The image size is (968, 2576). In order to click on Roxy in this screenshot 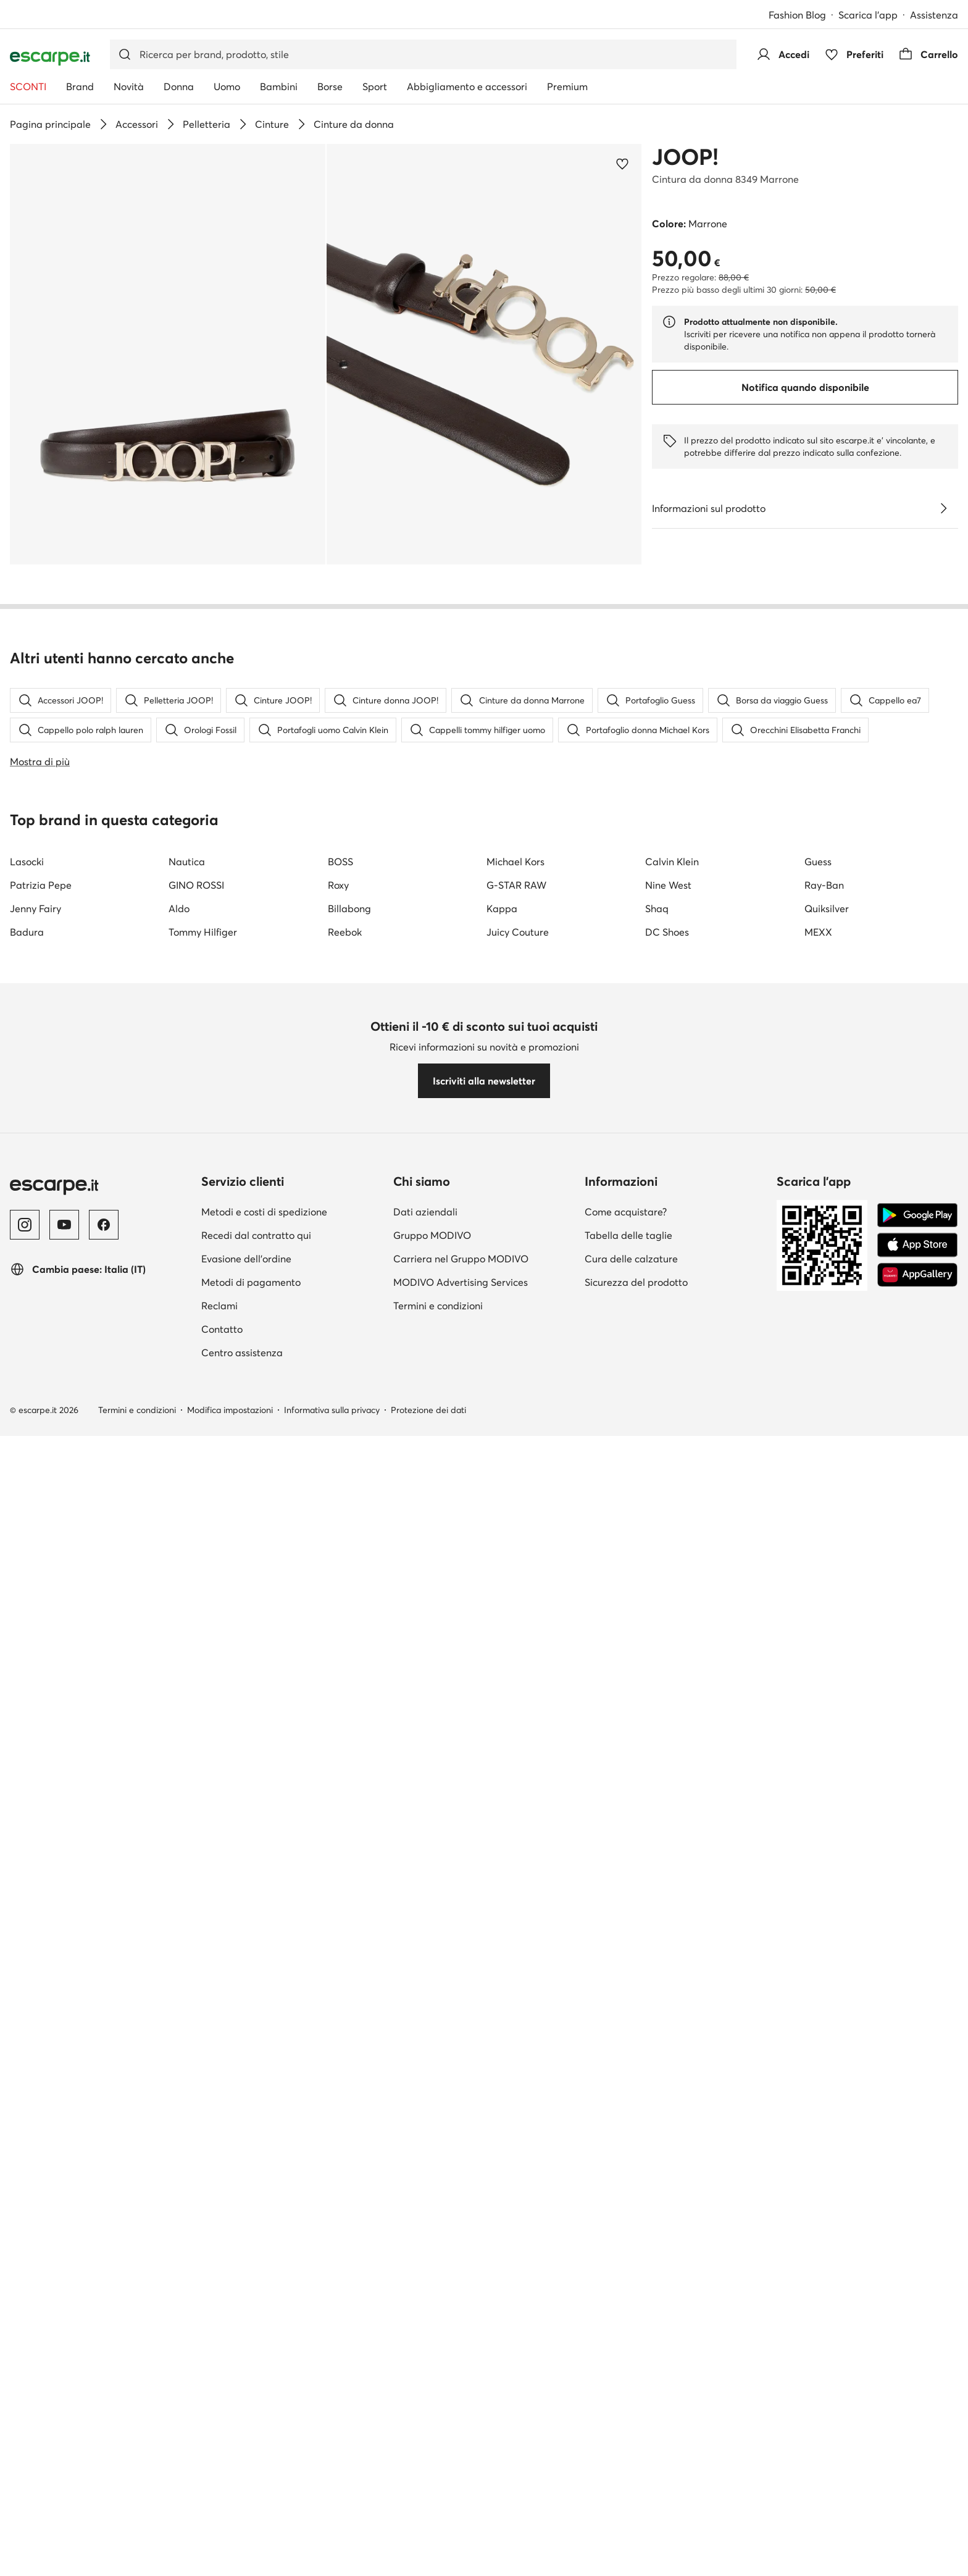, I will do `click(338, 885)`.